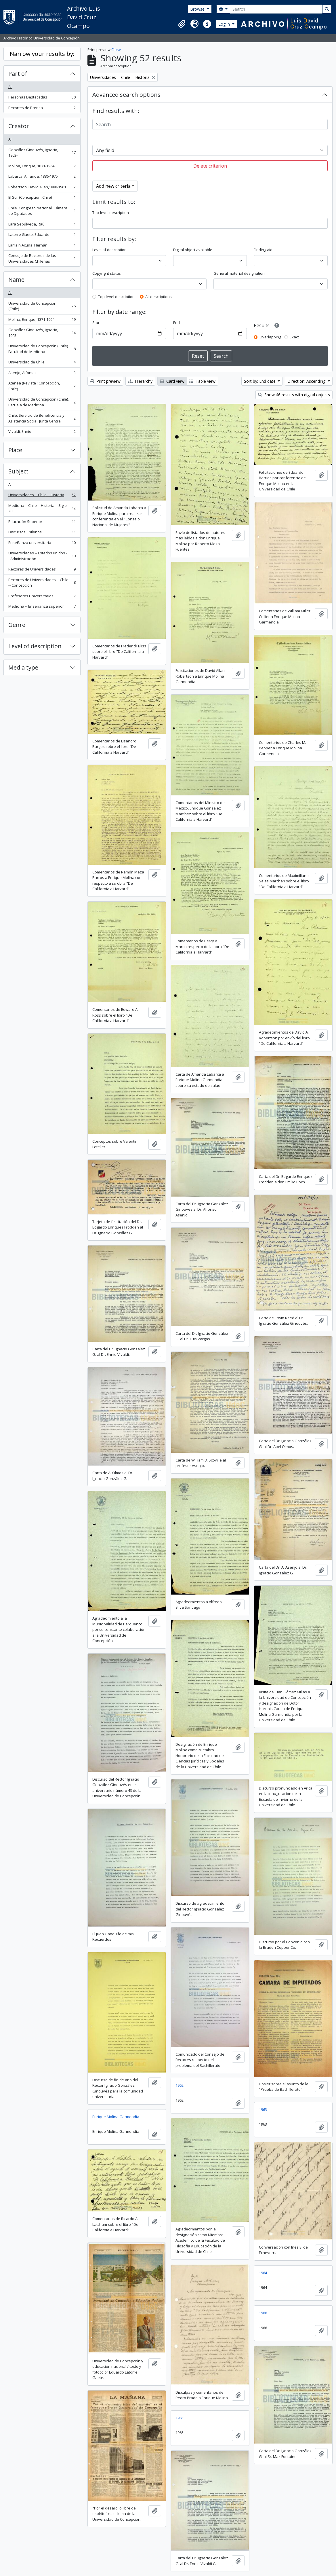 The width and height of the screenshot is (336, 2576). Describe the element at coordinates (42, 508) in the screenshot. I see `Medicina -- Chile -- Historia -- Siglo 20` at that location.